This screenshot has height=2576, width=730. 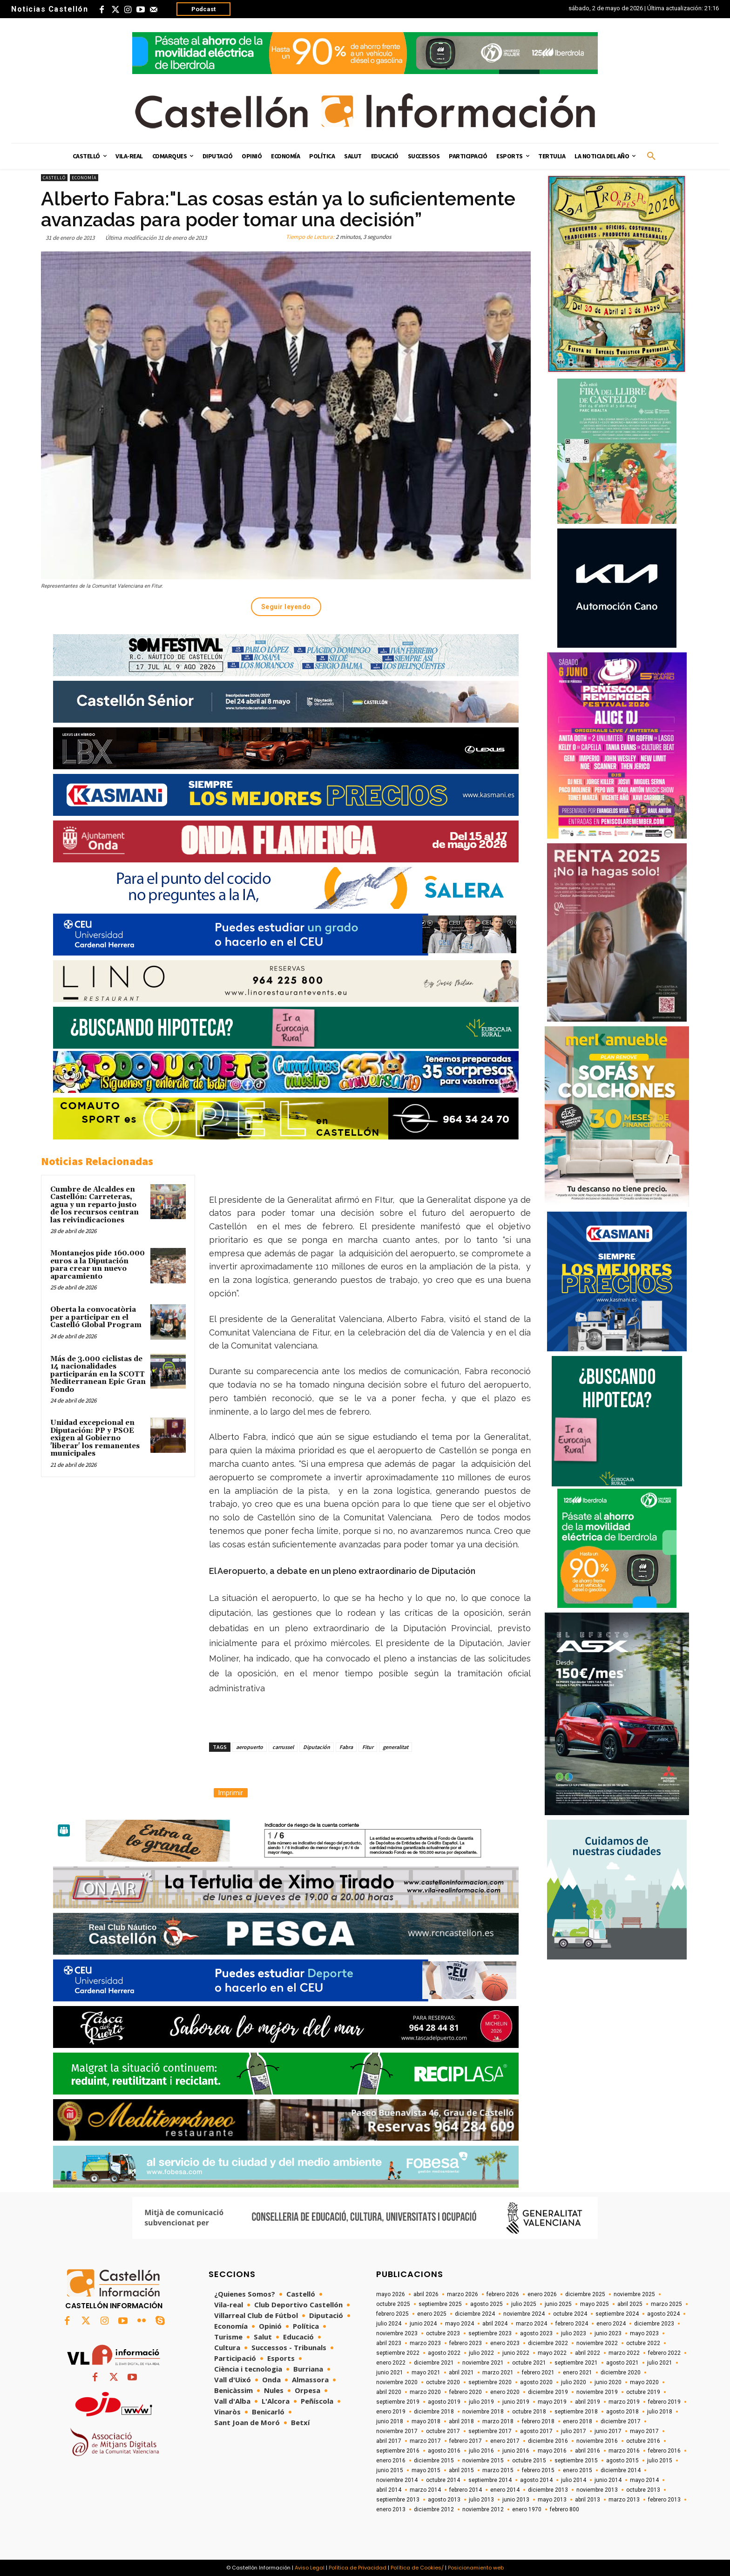 I want to click on febrero 2016, so click(x=664, y=2451).